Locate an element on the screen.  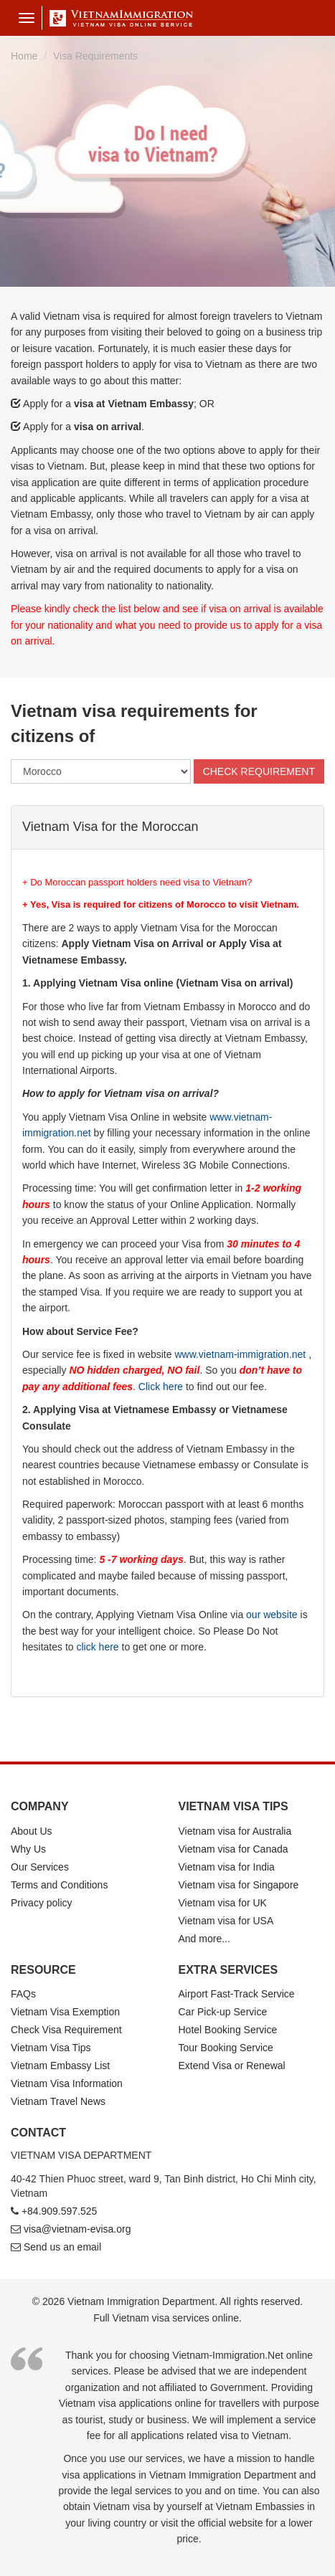
Extend Visa or Renewal is located at coordinates (232, 2065).